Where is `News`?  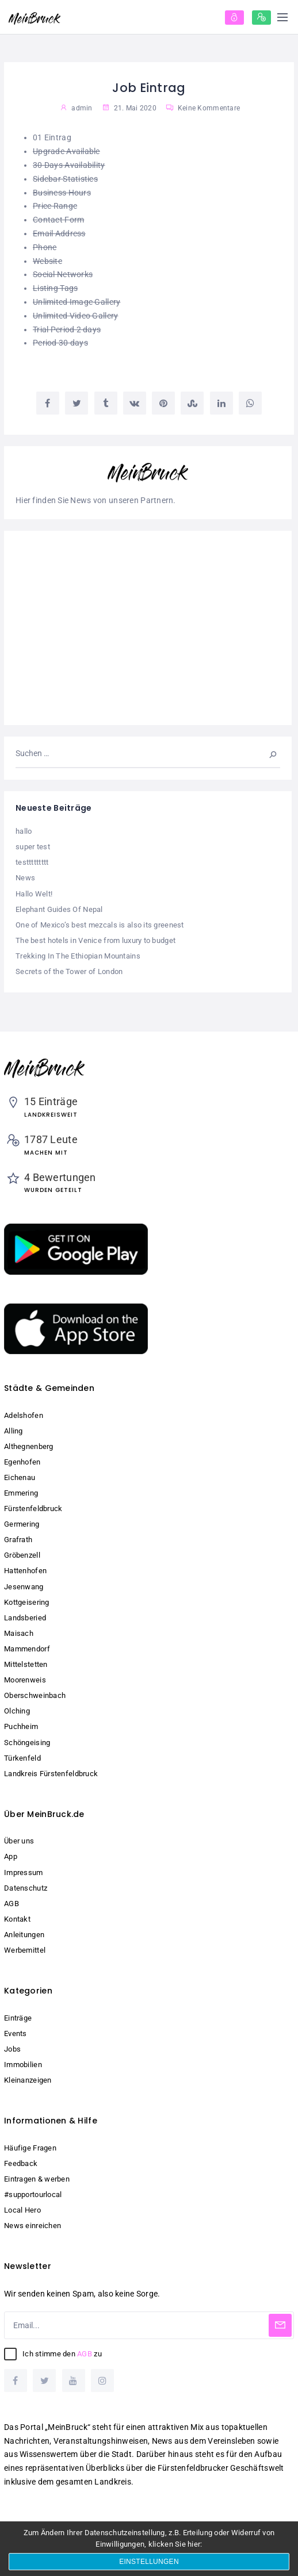 News is located at coordinates (25, 877).